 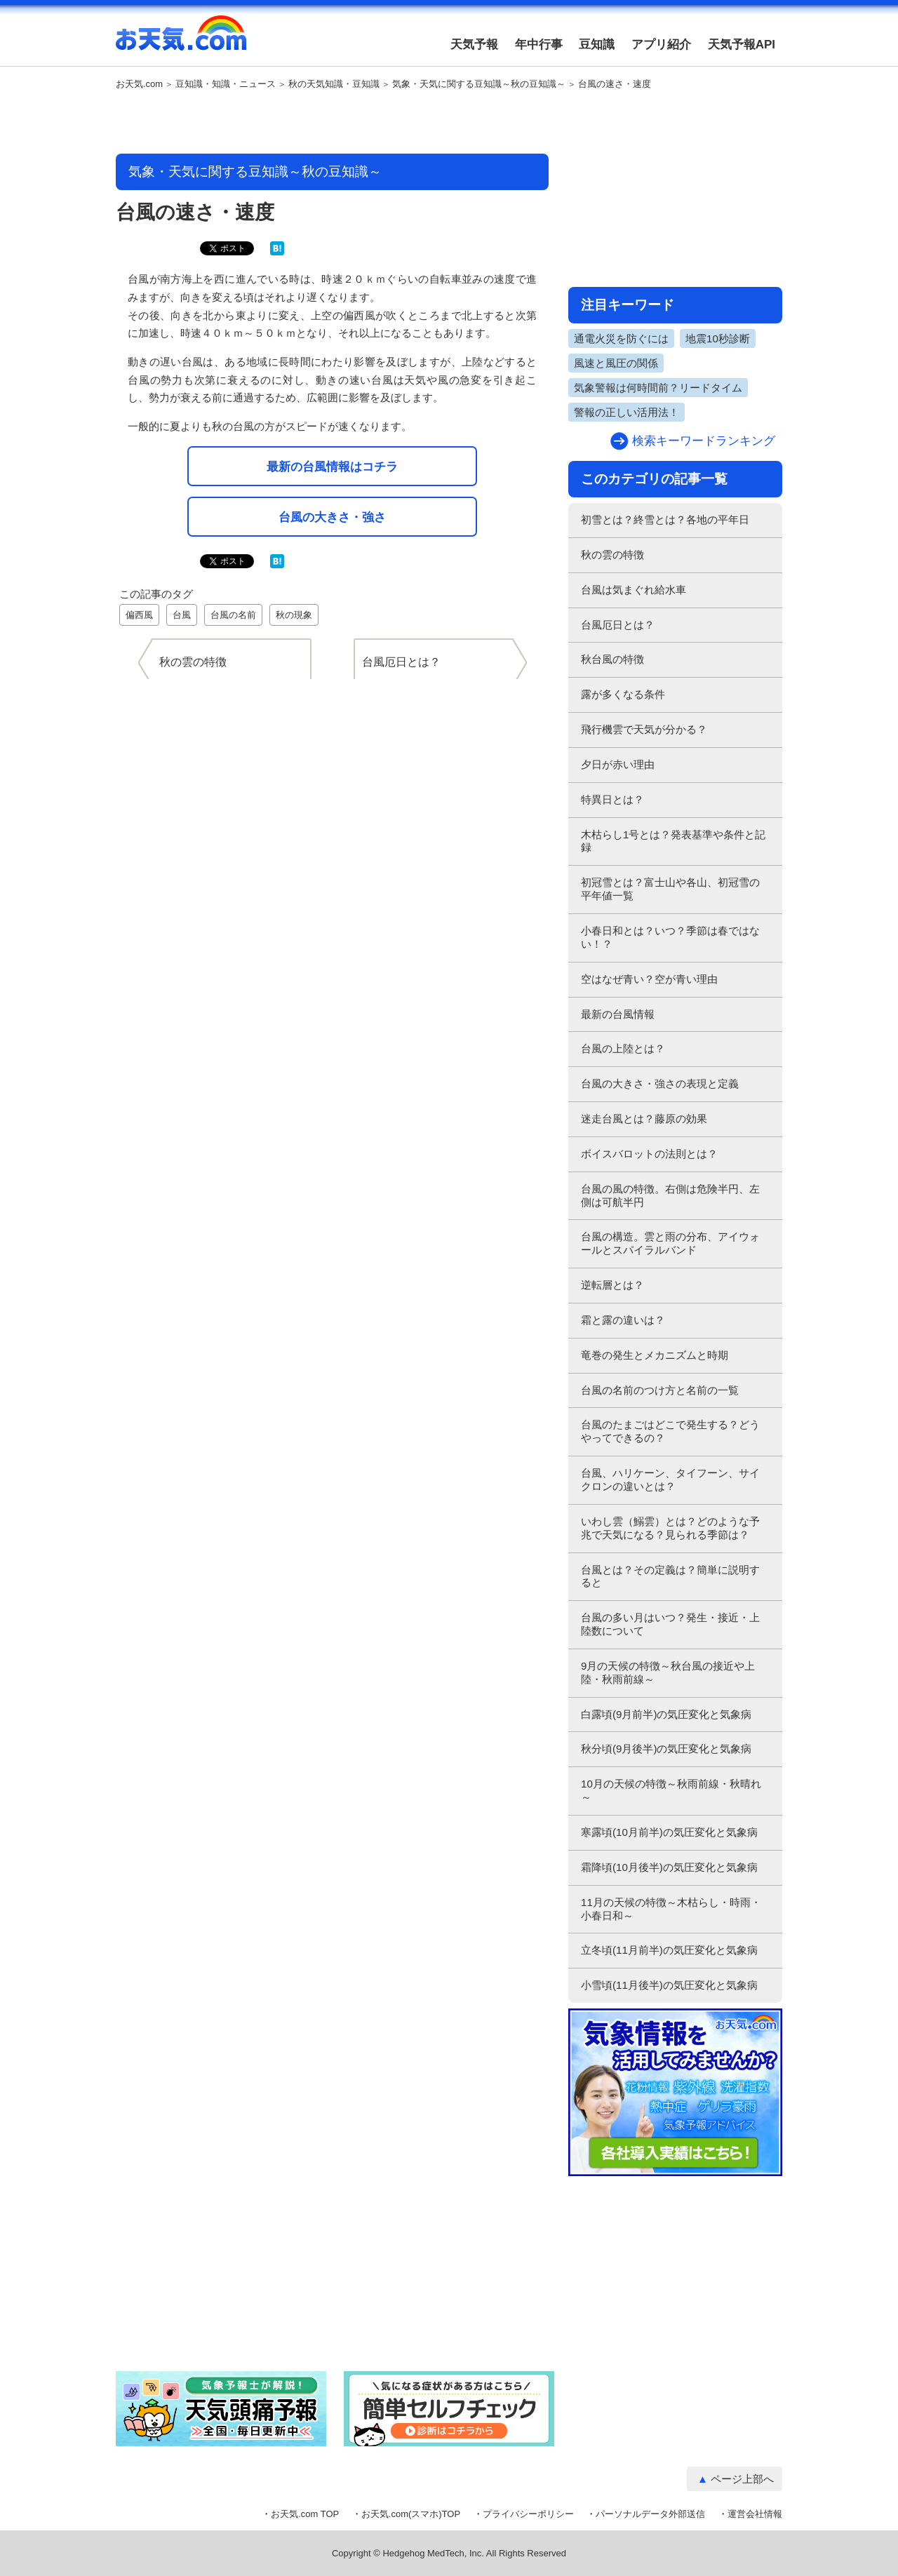 What do you see at coordinates (670, 1624) in the screenshot?
I see `台風の多い月はいつ？発生・接近・上陸数について` at bounding box center [670, 1624].